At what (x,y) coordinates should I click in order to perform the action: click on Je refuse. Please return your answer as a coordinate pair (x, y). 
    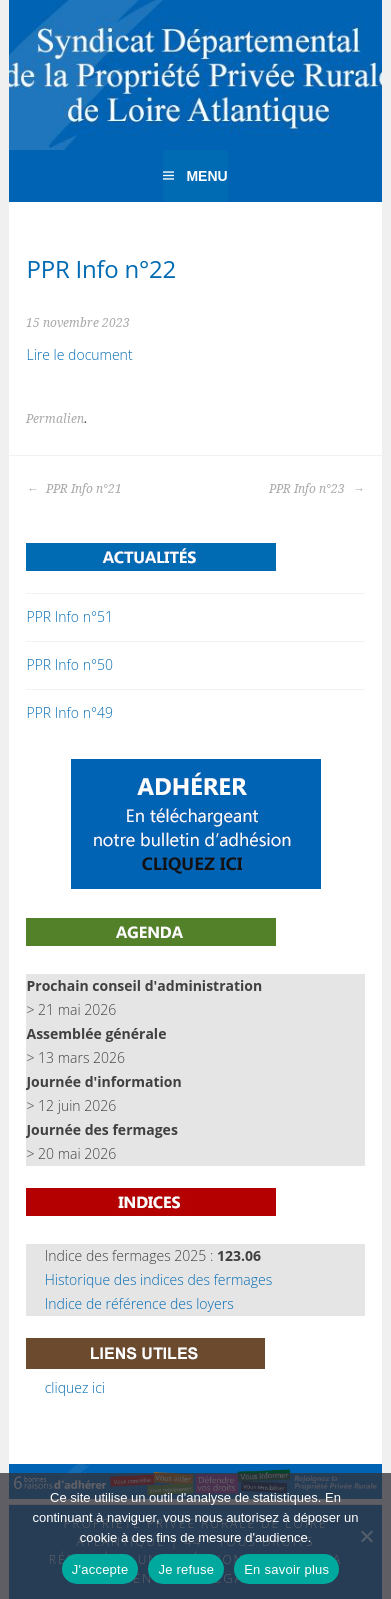
    Looking at the image, I should click on (186, 1569).